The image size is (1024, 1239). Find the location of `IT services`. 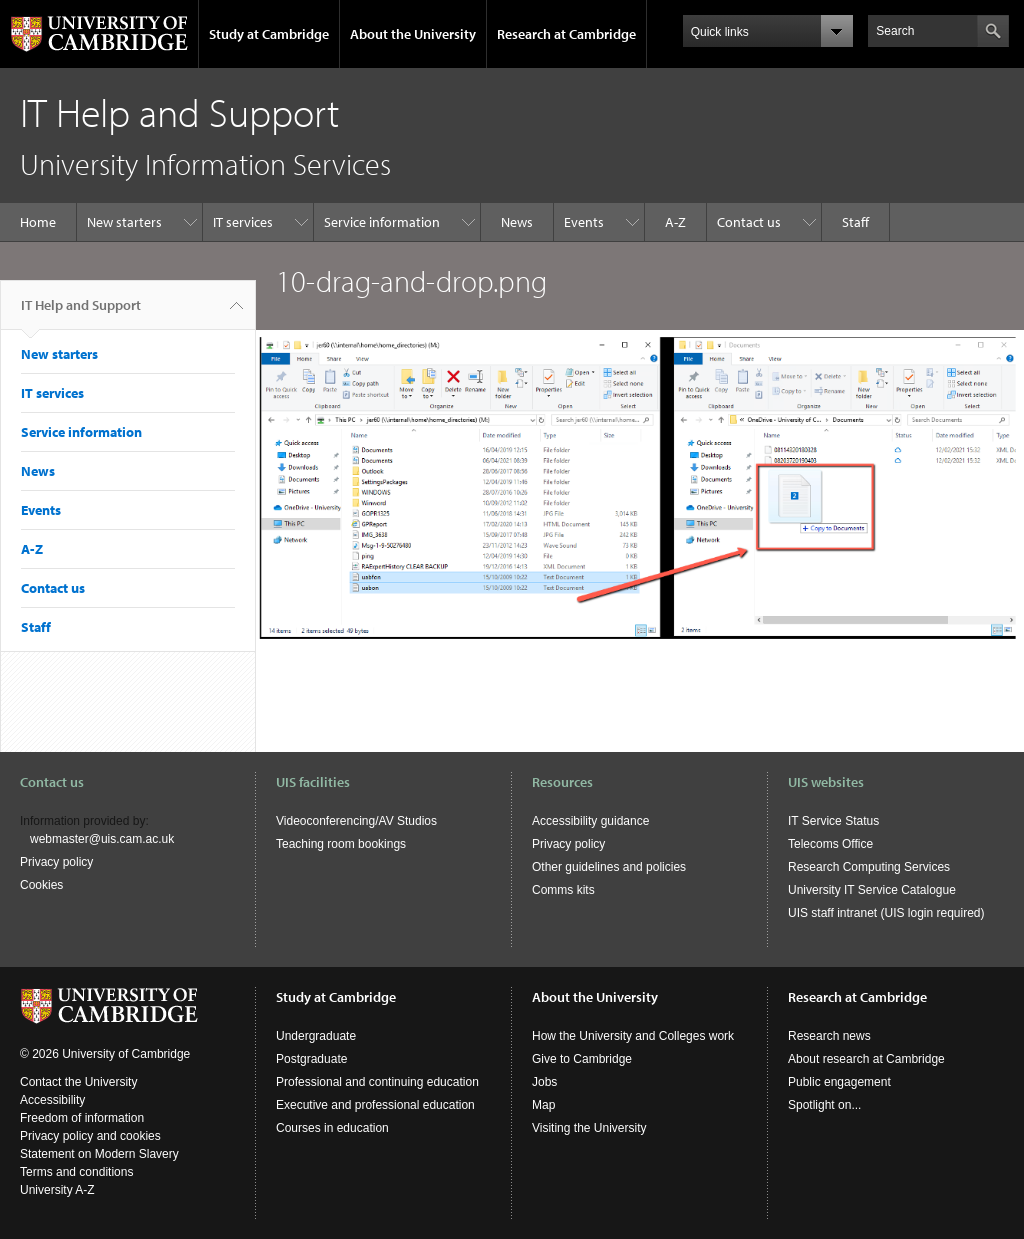

IT services is located at coordinates (243, 222).